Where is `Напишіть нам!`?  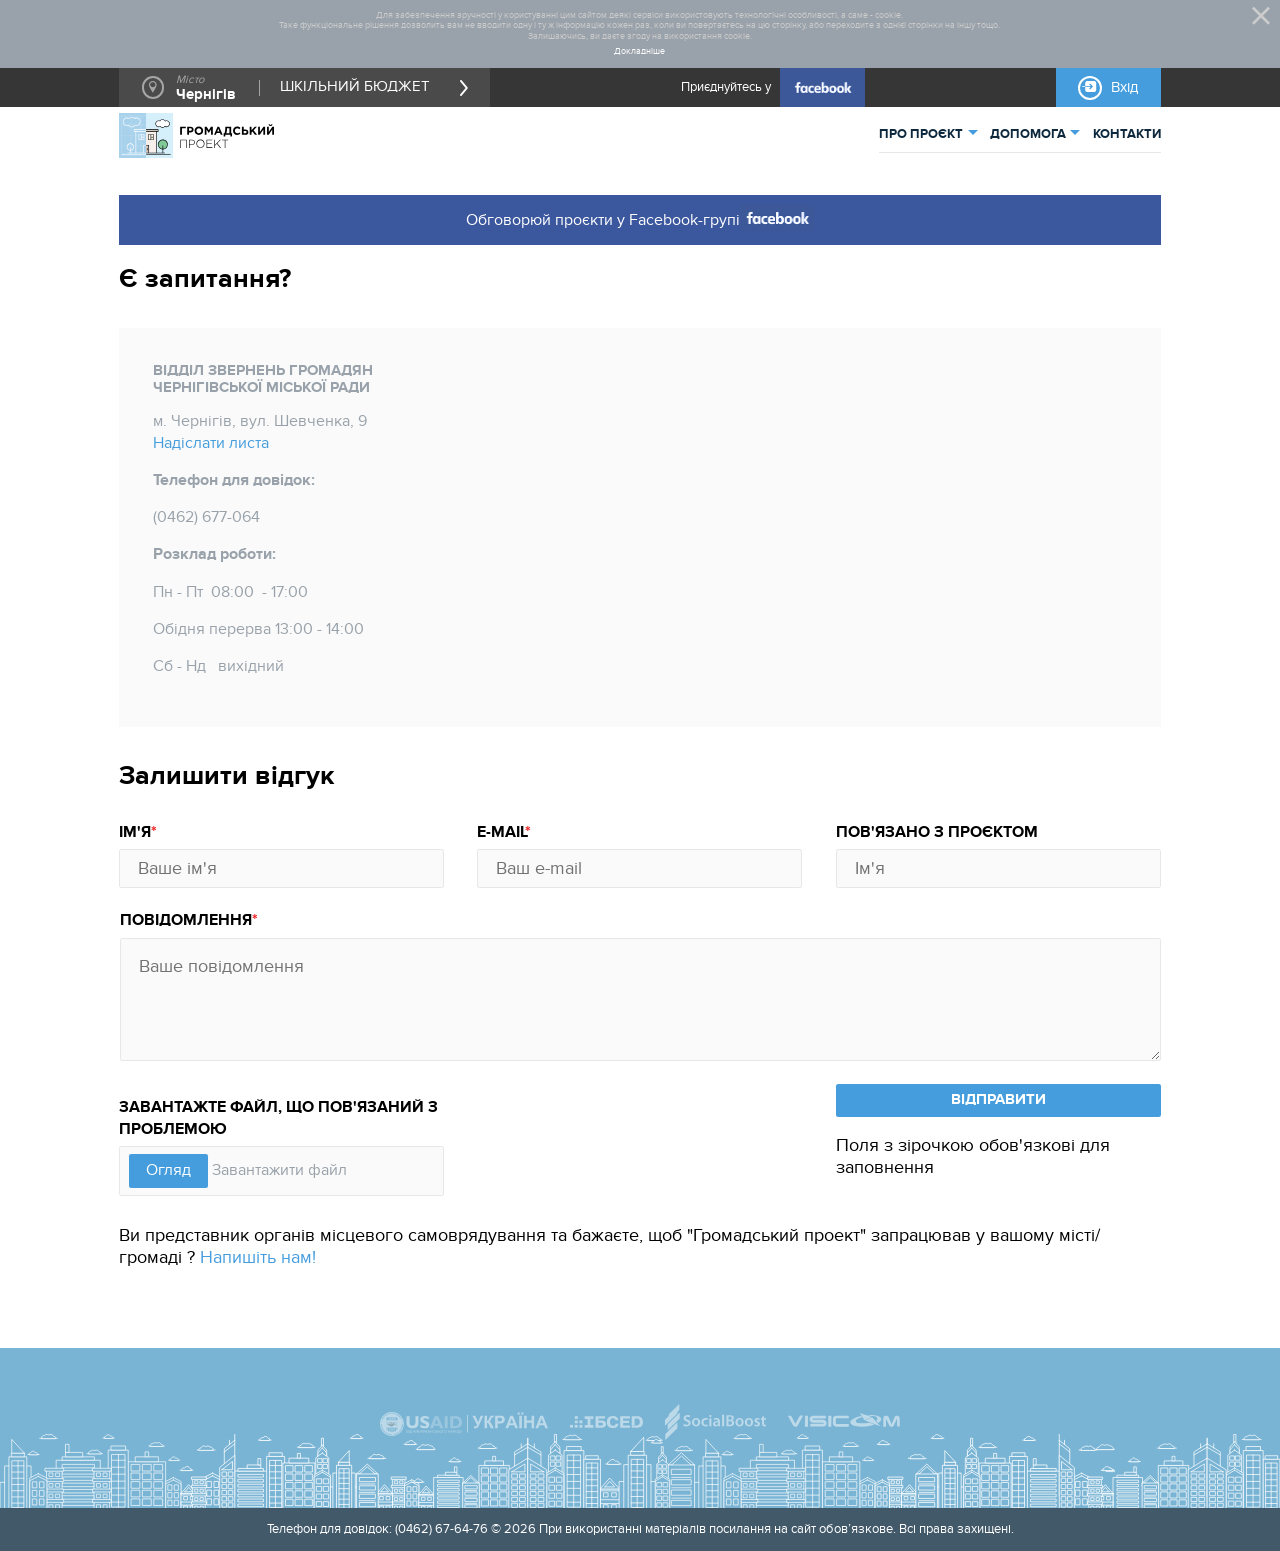 Напишіть нам! is located at coordinates (258, 1257).